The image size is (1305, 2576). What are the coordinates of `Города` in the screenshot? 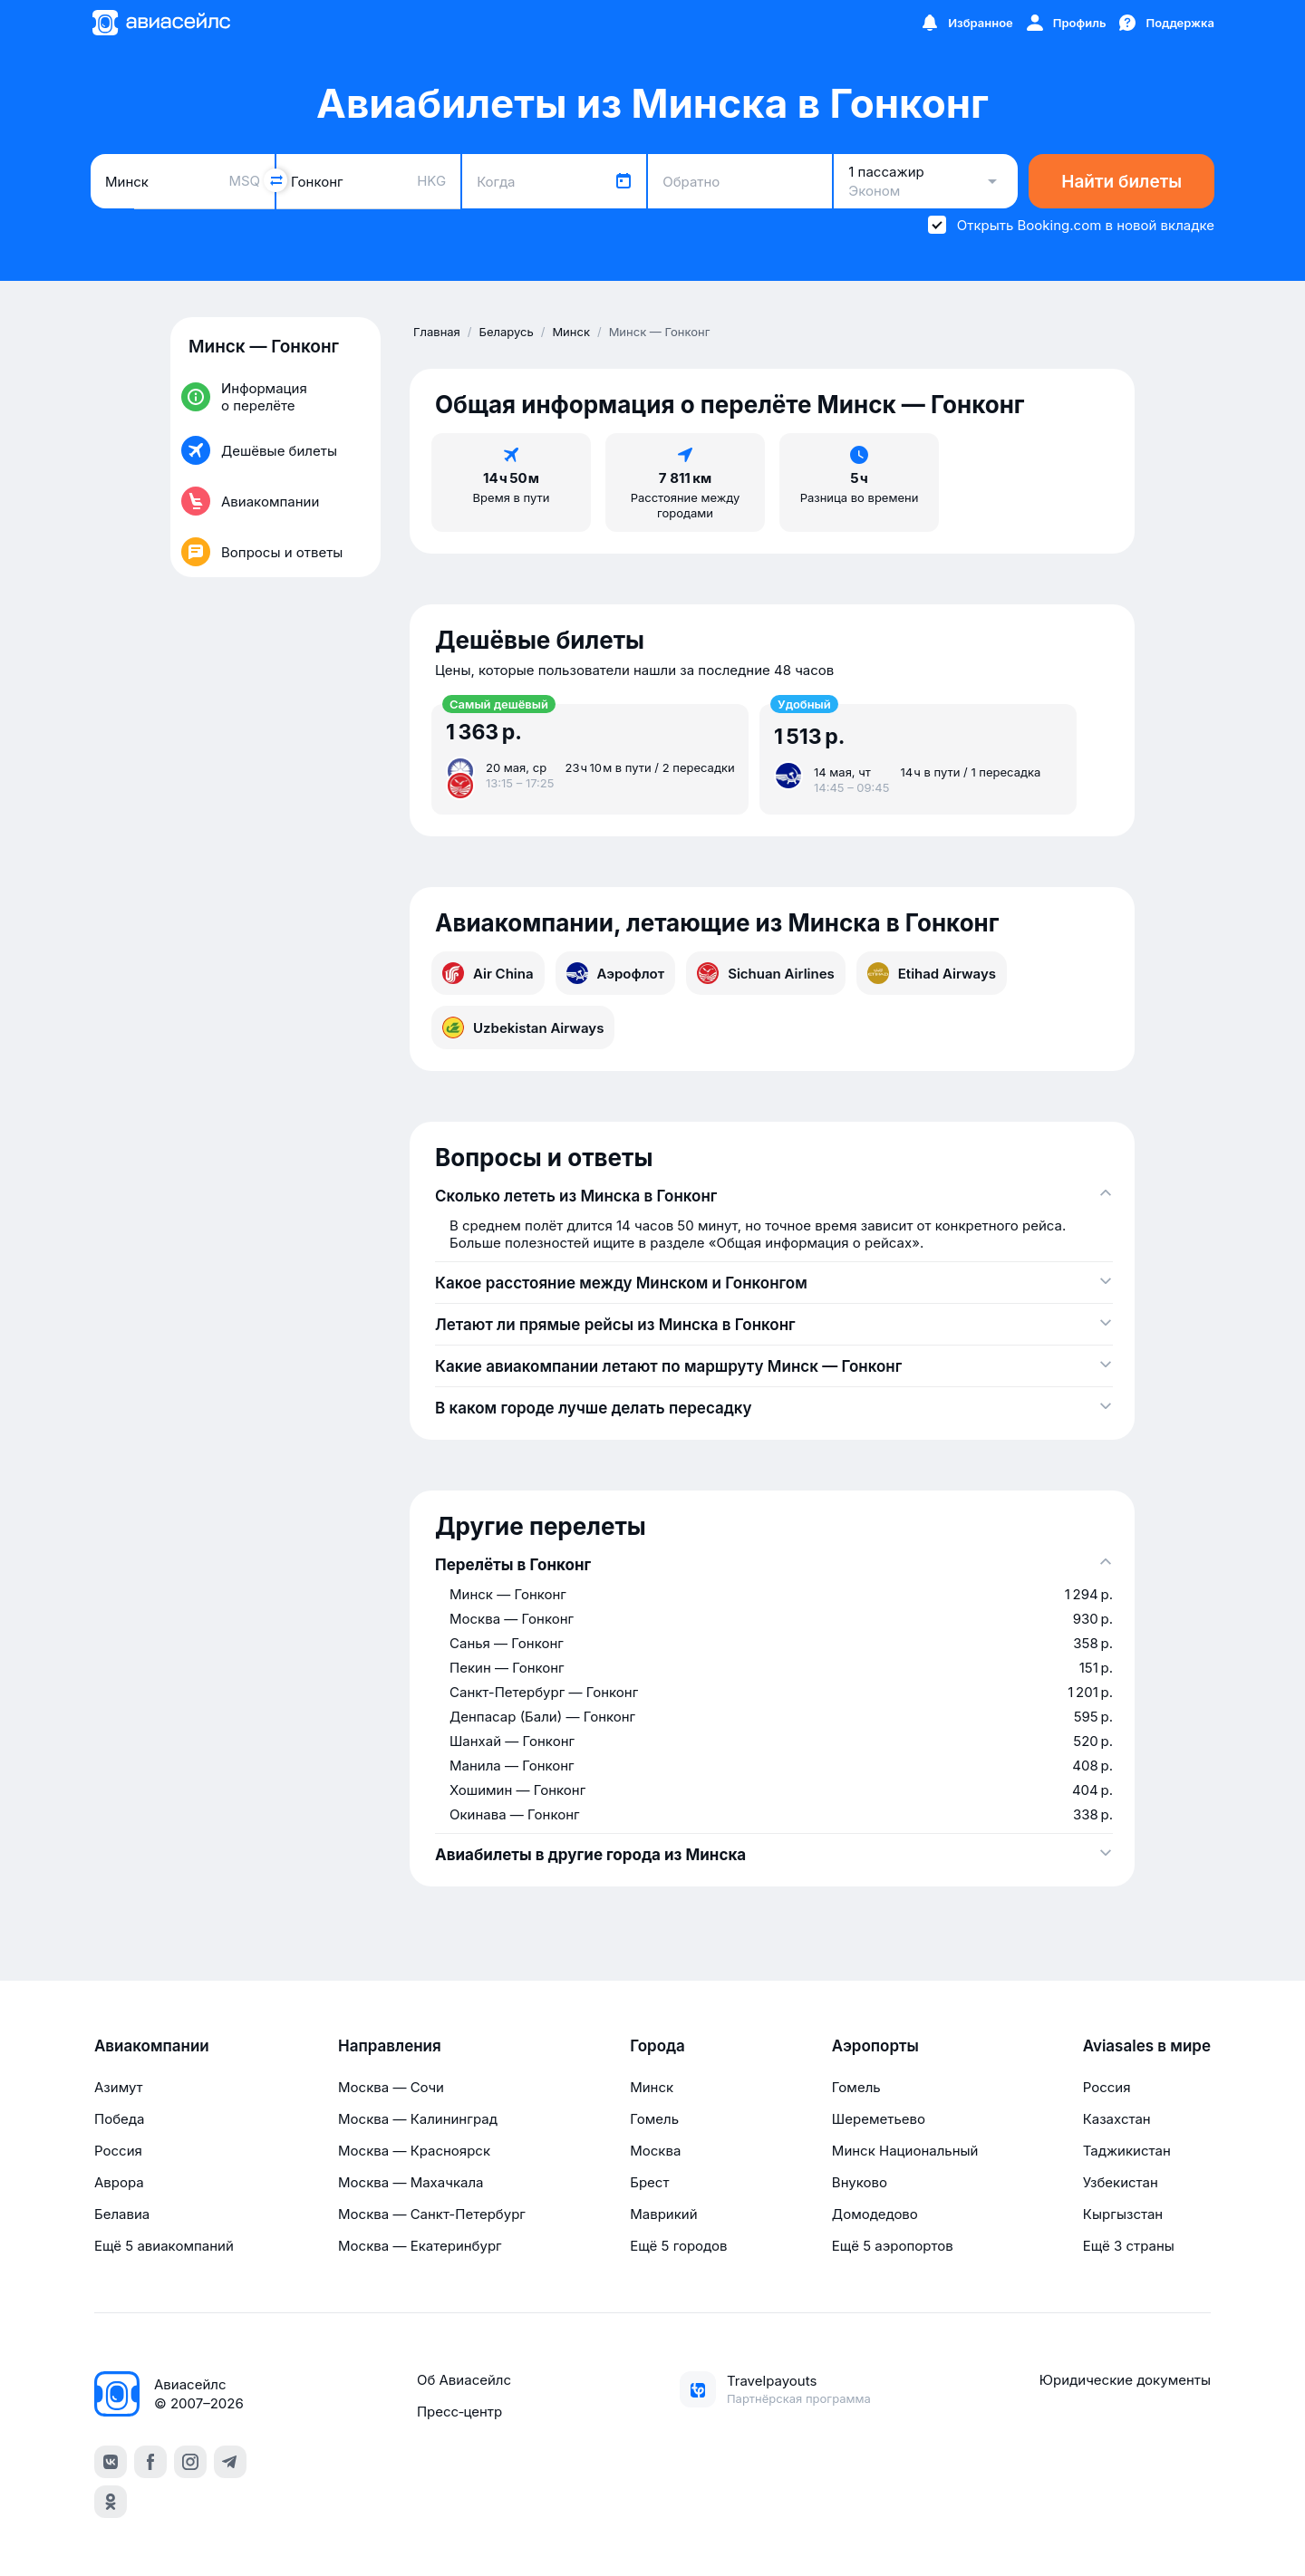 It's located at (657, 2046).